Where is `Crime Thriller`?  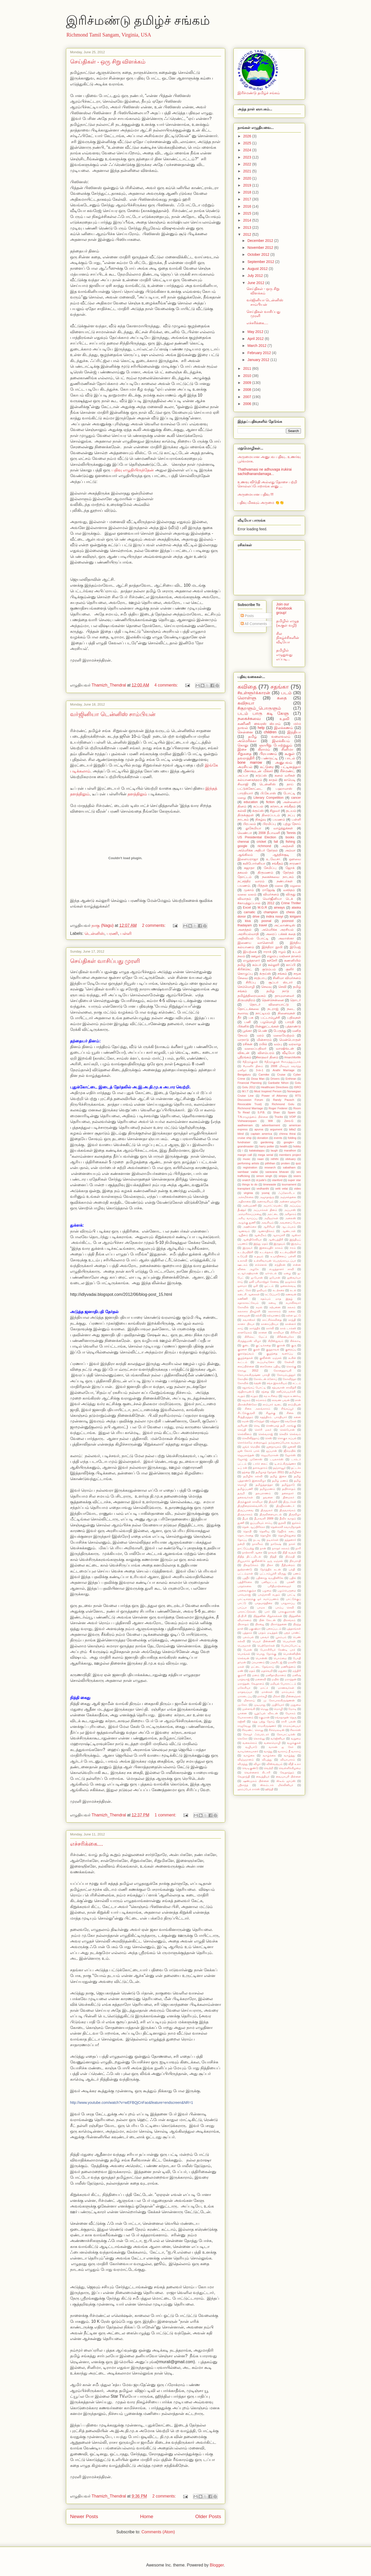
Crime Thriller is located at coordinates (291, 903).